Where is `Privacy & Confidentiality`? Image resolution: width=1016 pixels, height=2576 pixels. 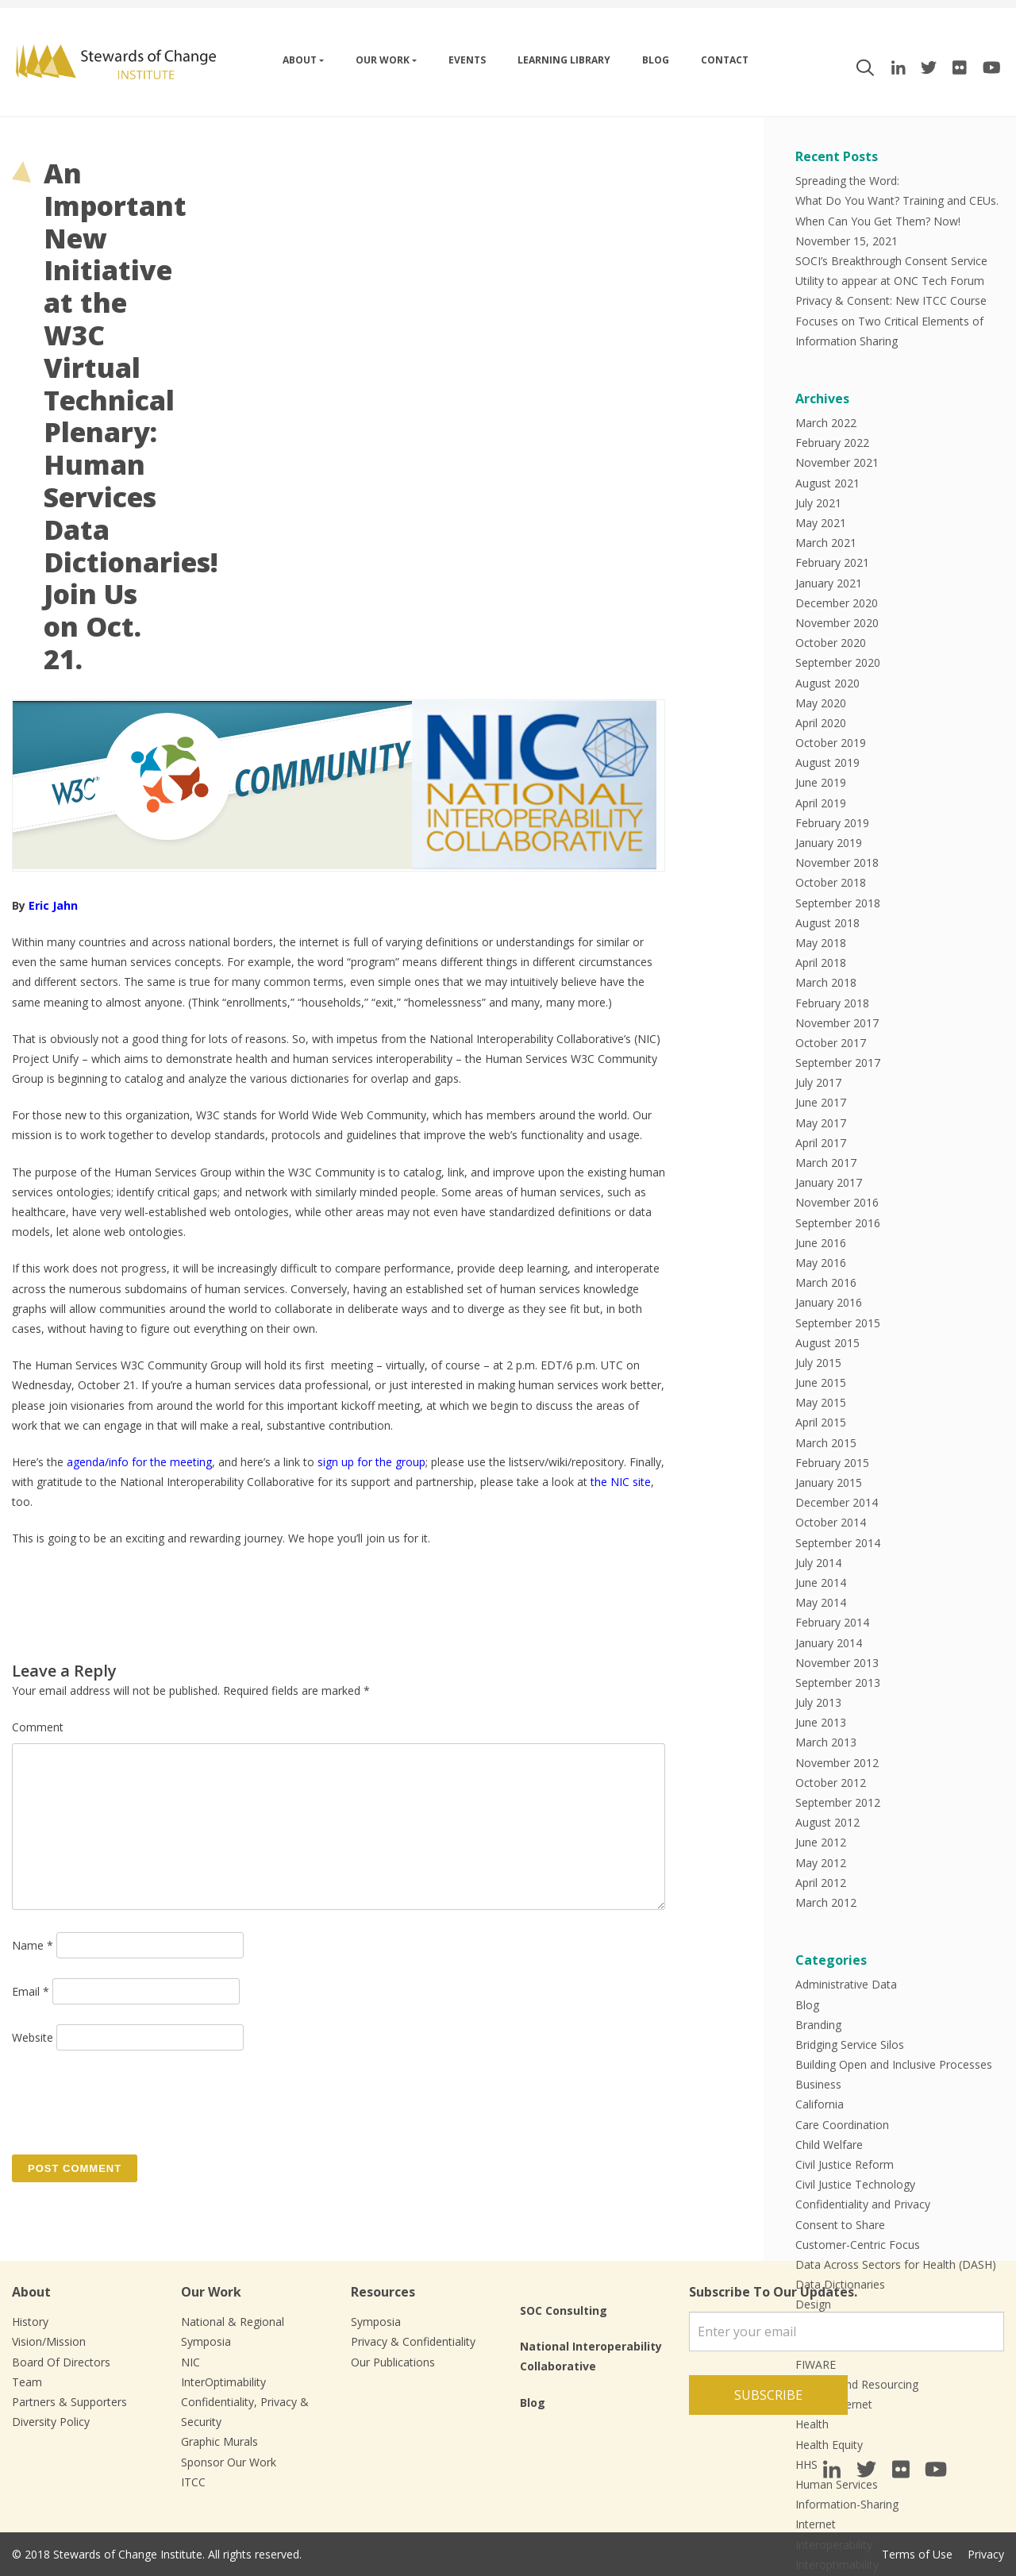 Privacy & Confidentiality is located at coordinates (413, 2341).